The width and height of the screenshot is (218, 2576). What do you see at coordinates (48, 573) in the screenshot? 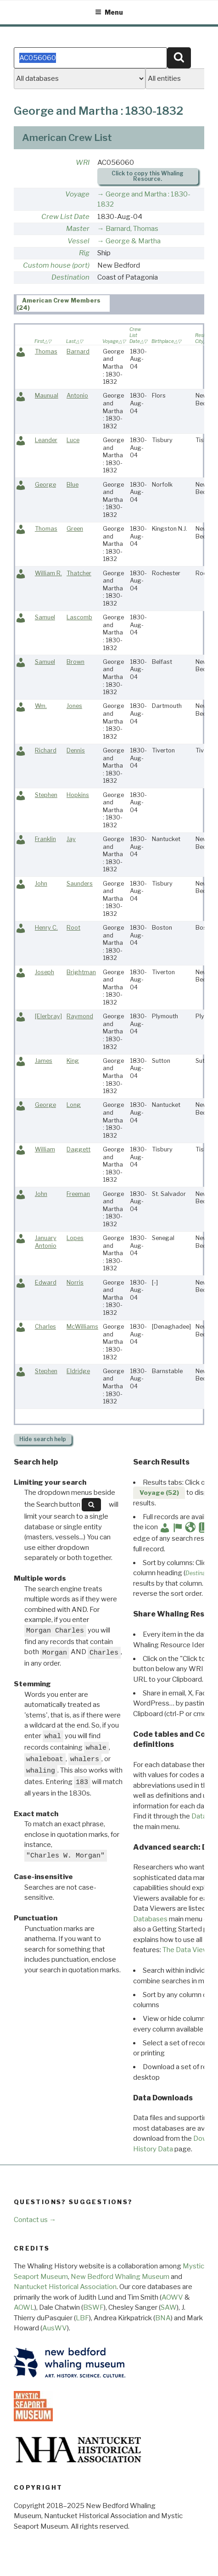
I see `William R.` at bounding box center [48, 573].